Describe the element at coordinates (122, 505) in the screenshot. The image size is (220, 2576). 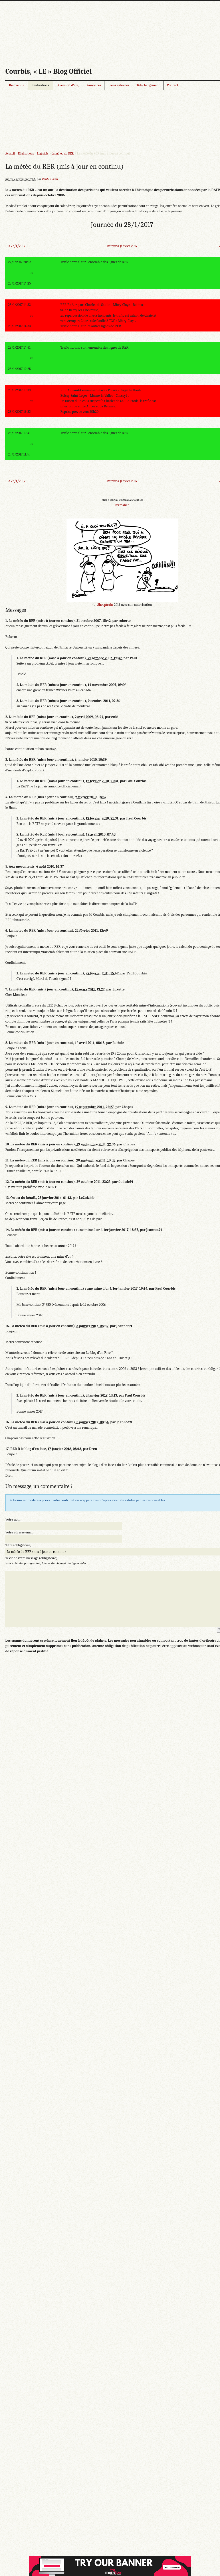
I see `Permalien` at that location.